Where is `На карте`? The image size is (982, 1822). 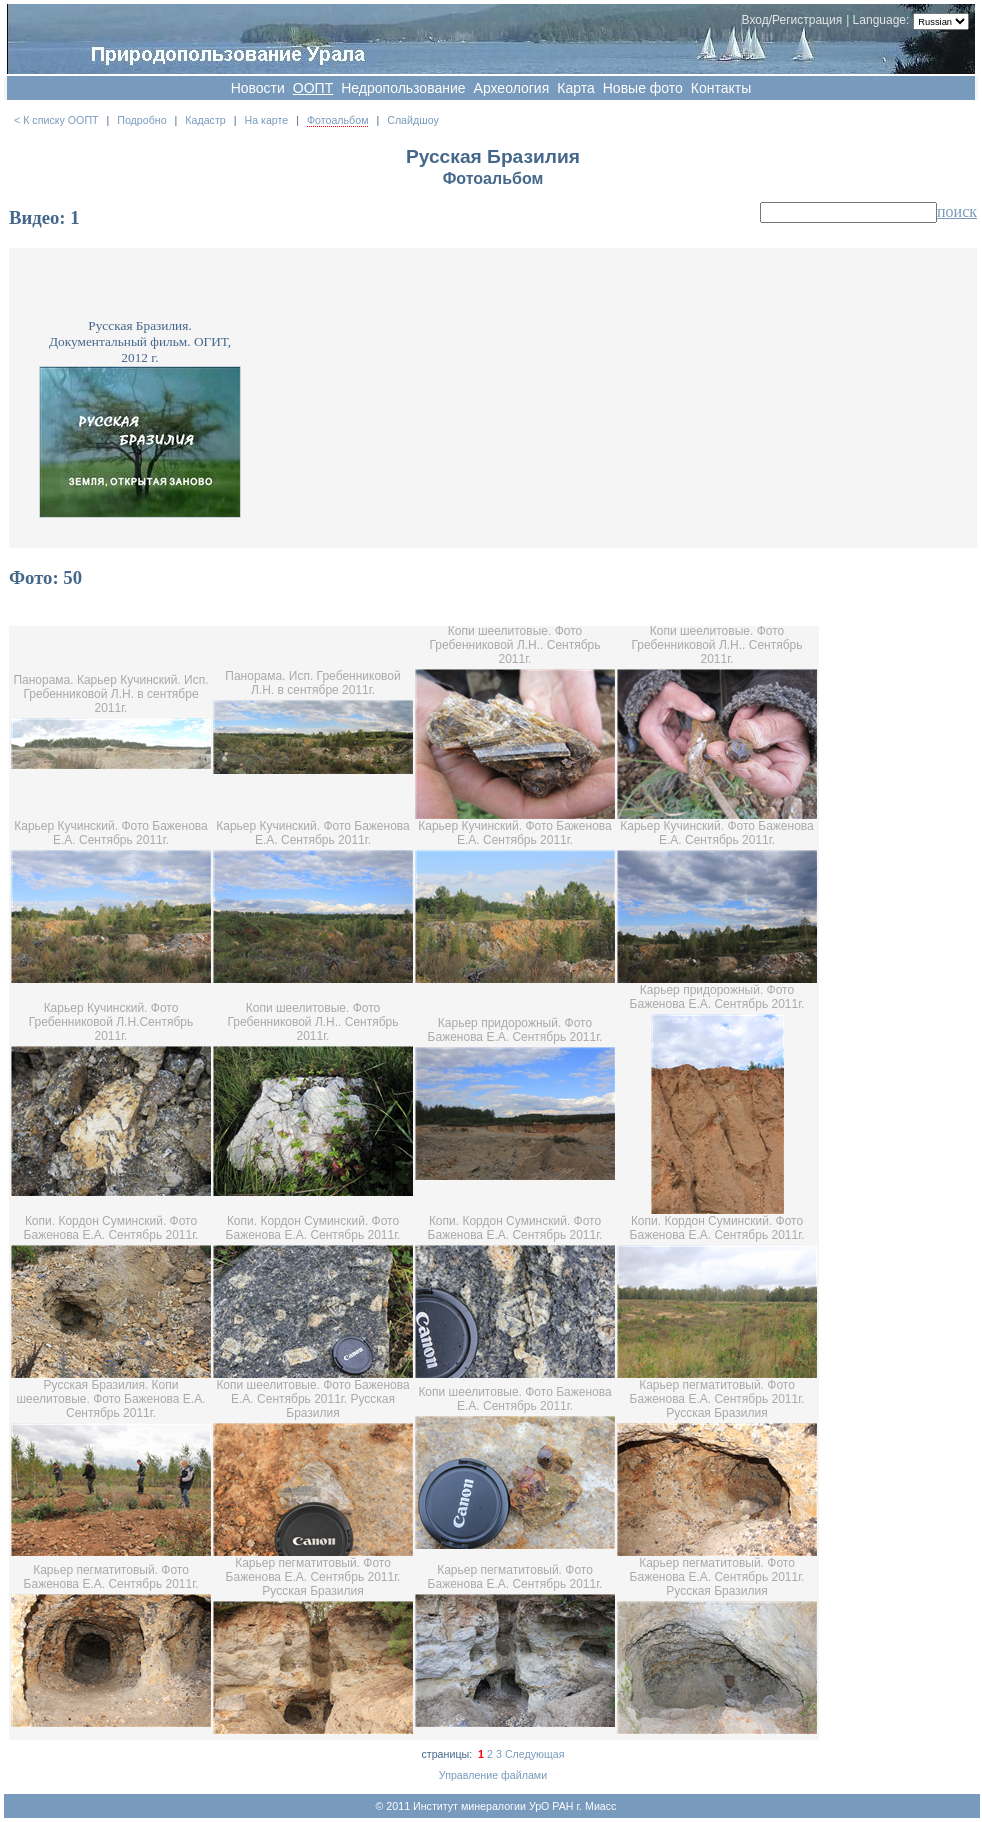
На карте is located at coordinates (266, 120).